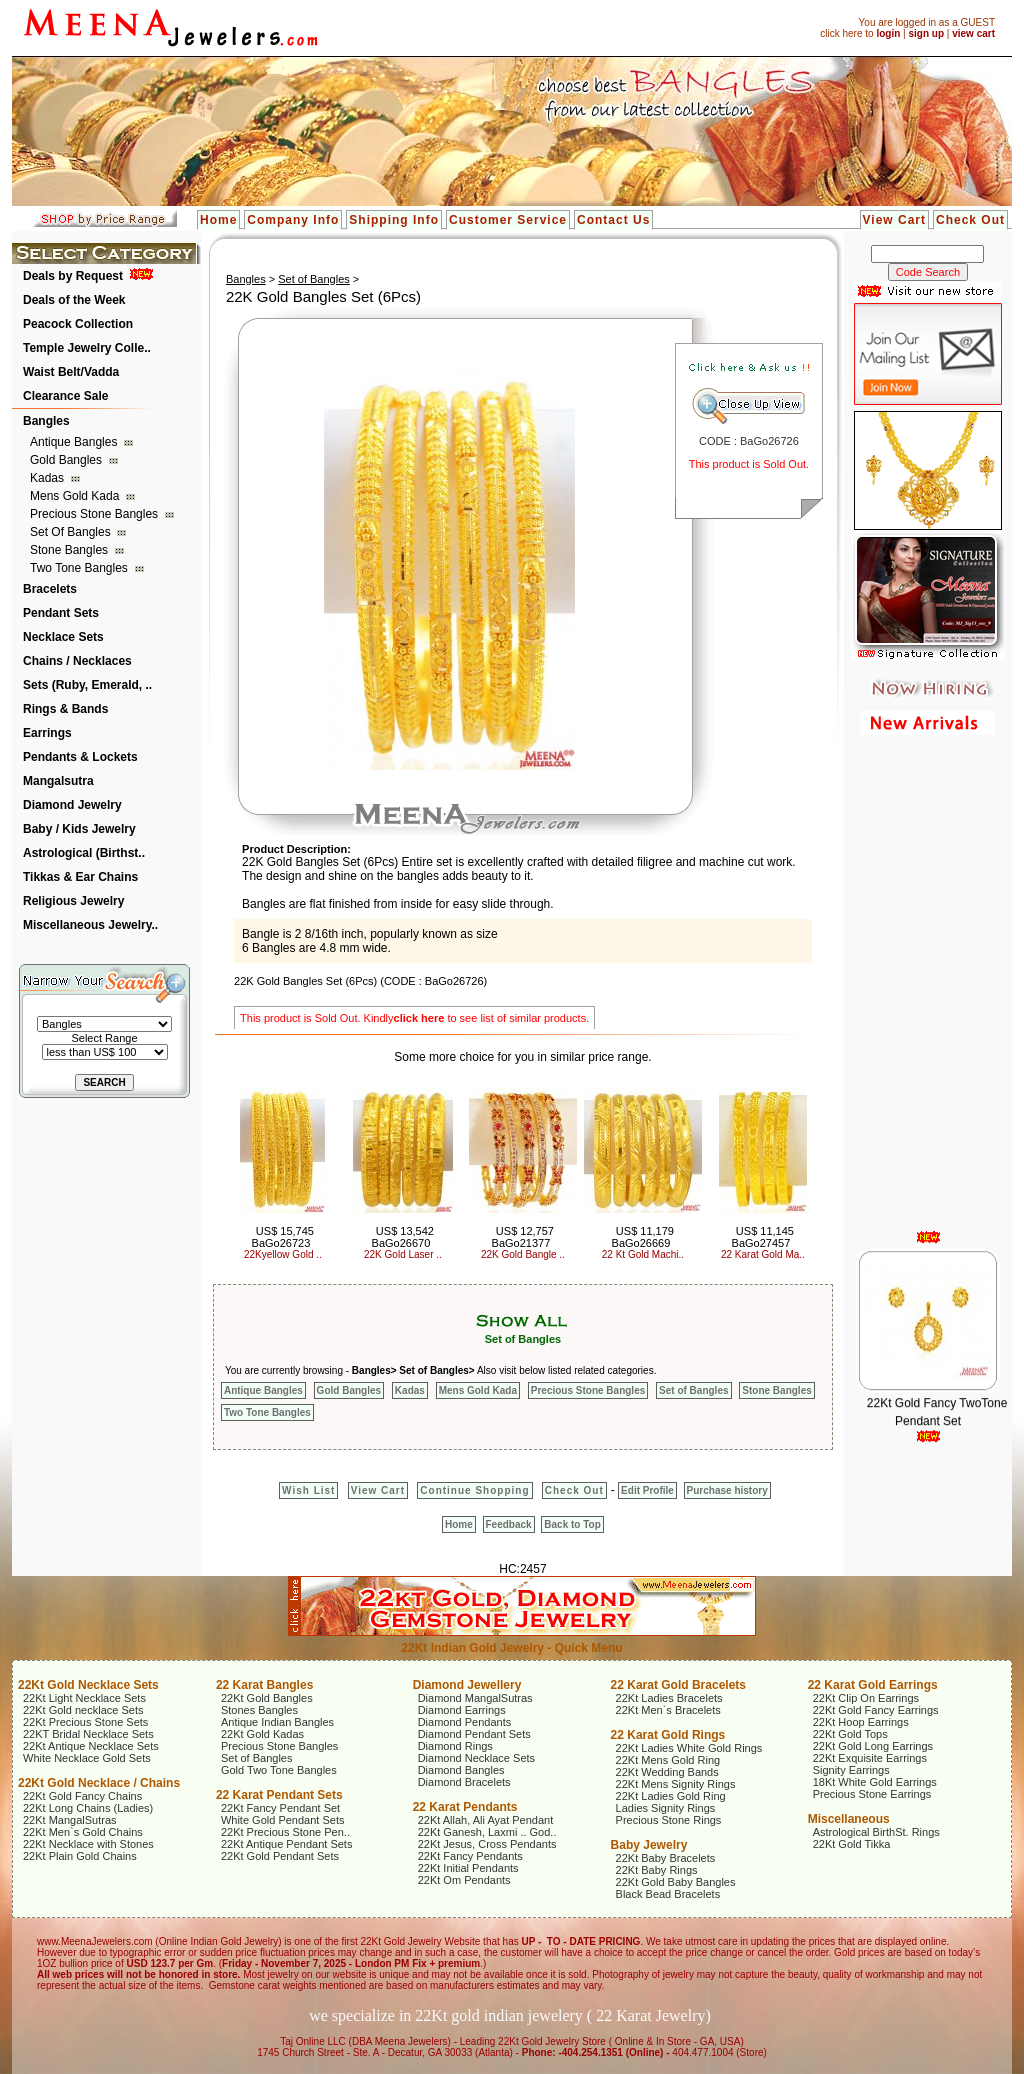 This screenshot has height=2074, width=1024. I want to click on Gold Two Tone Bangles, so click(279, 1770).